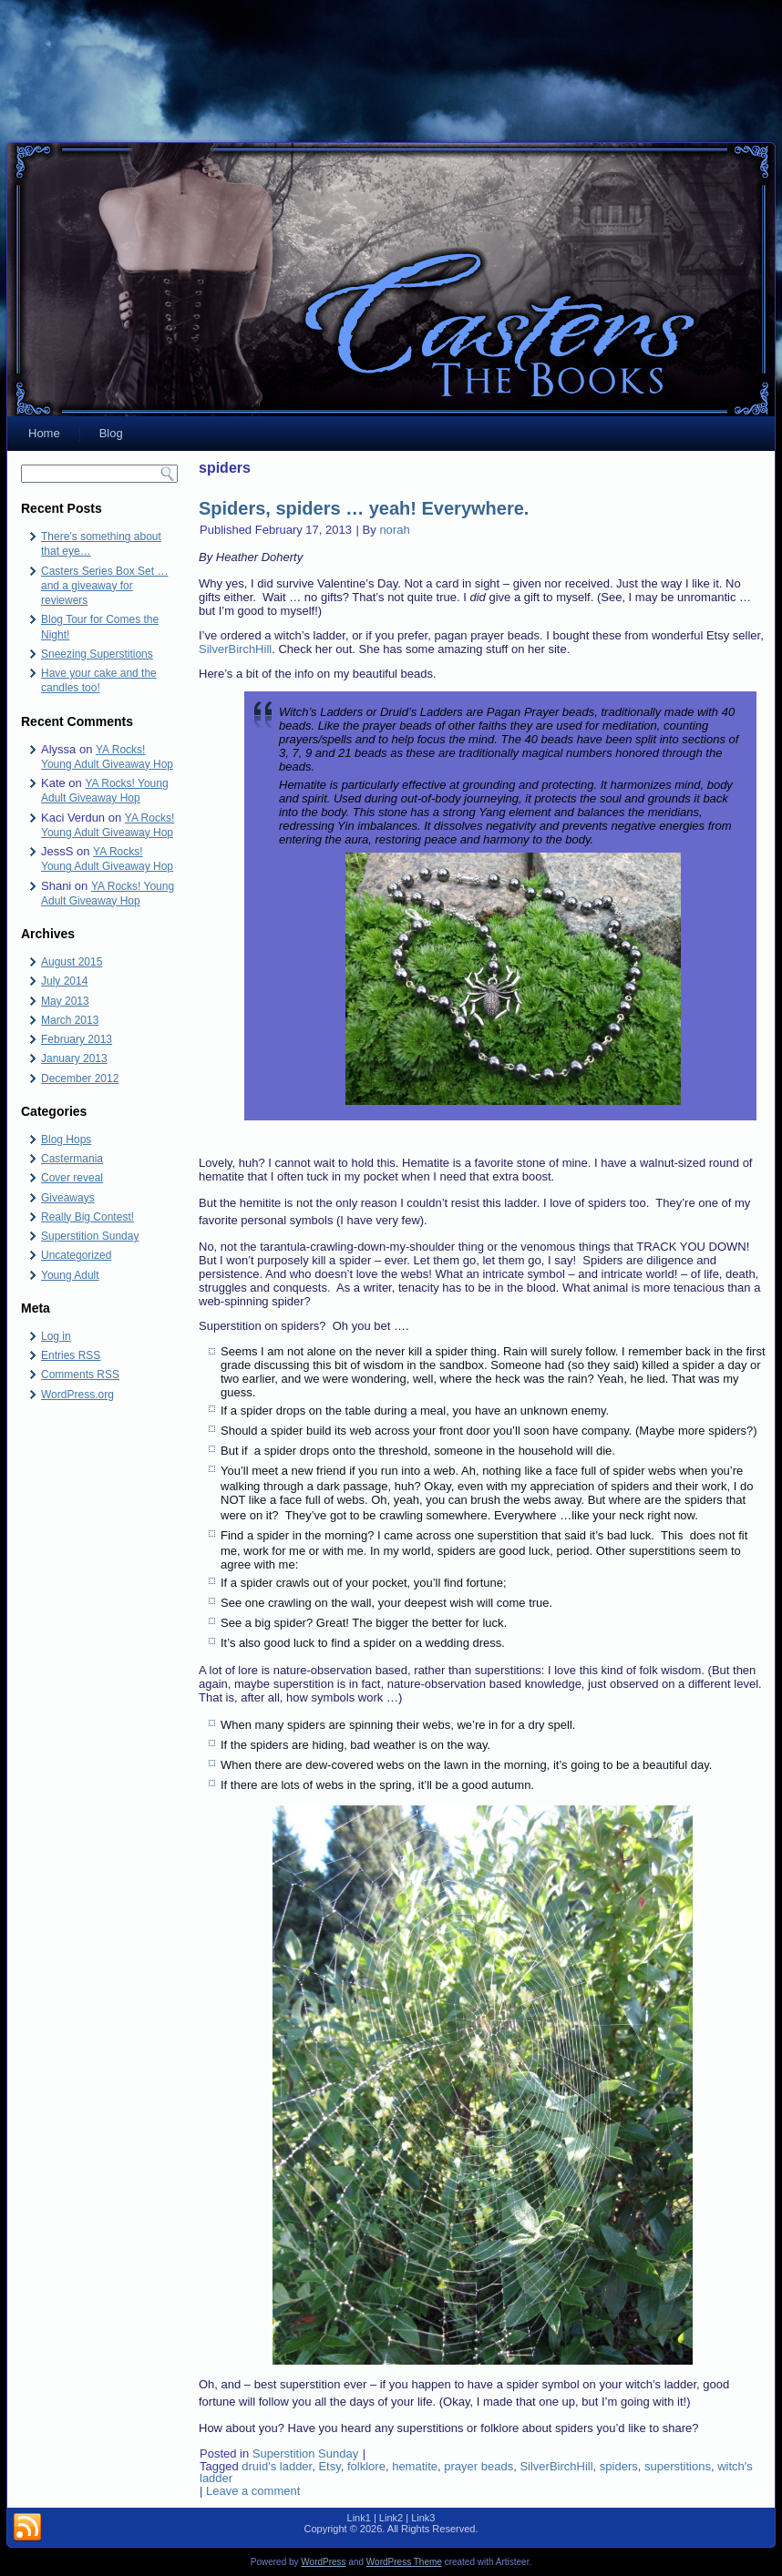 This screenshot has width=782, height=2576. I want to click on Cover reveal, so click(72, 1177).